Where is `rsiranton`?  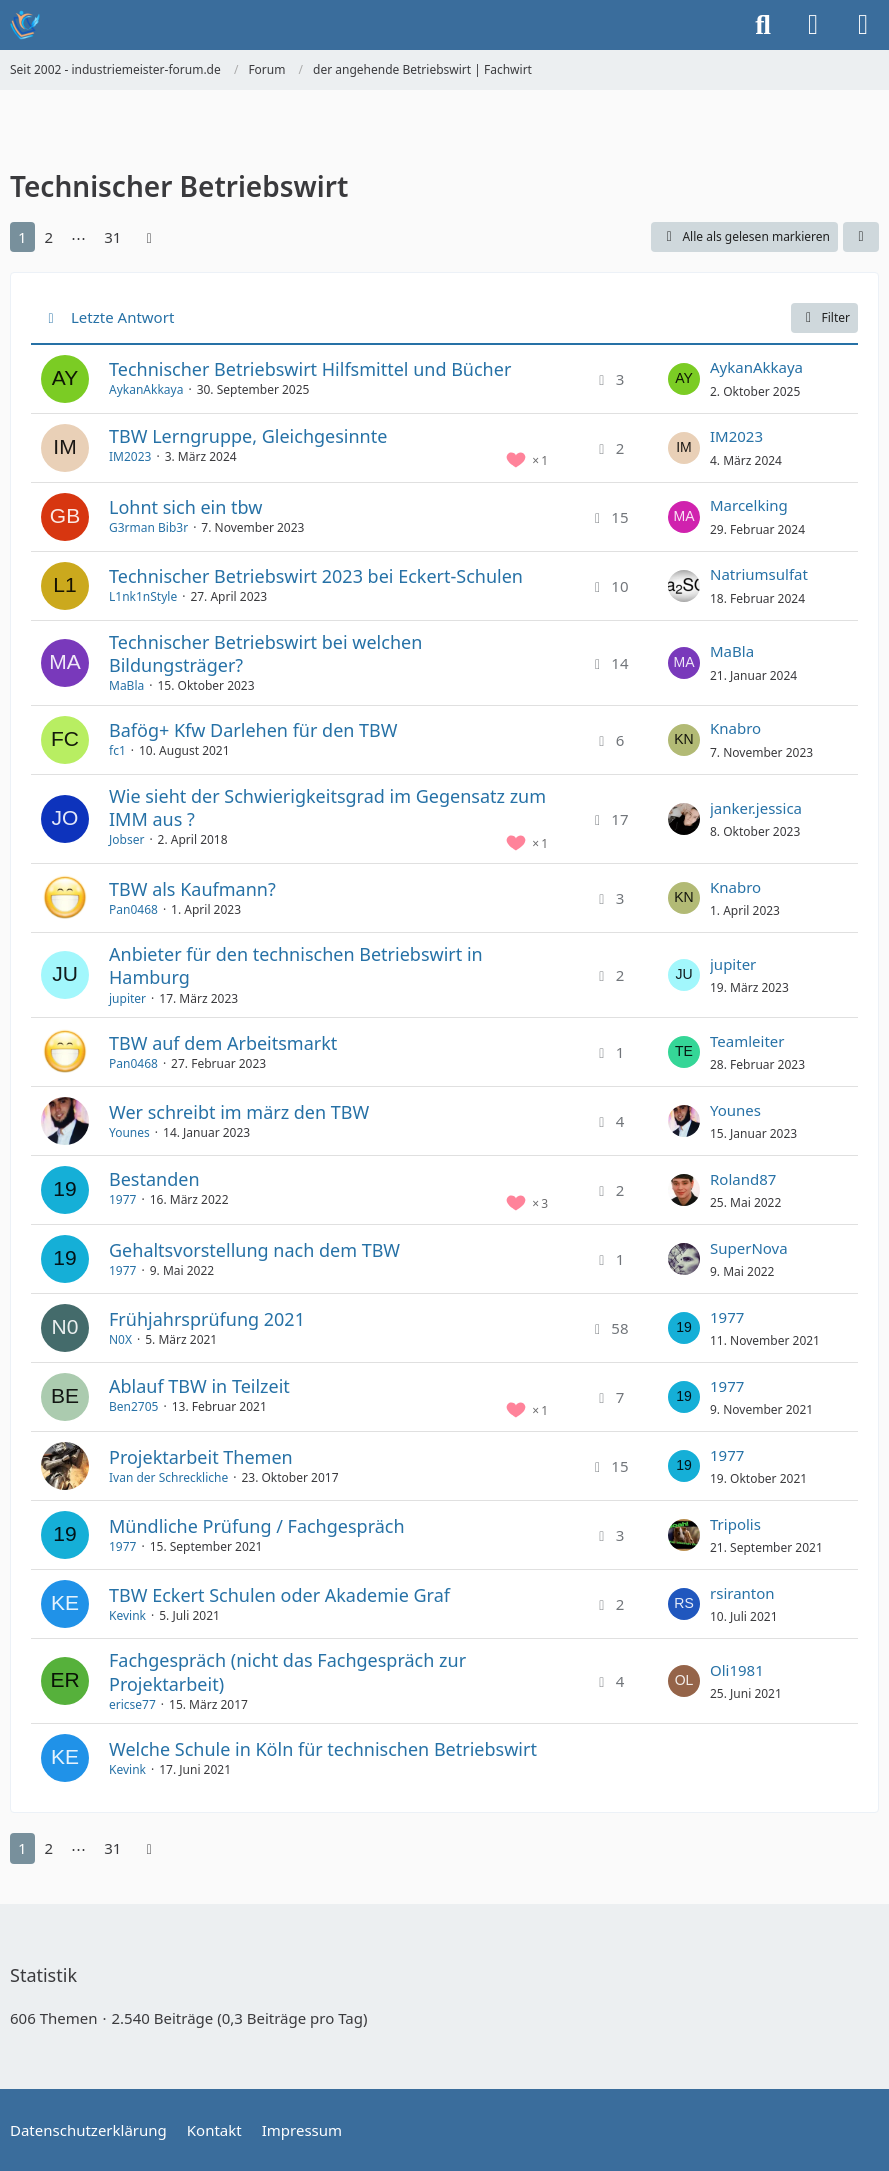
rsiranton is located at coordinates (742, 1593).